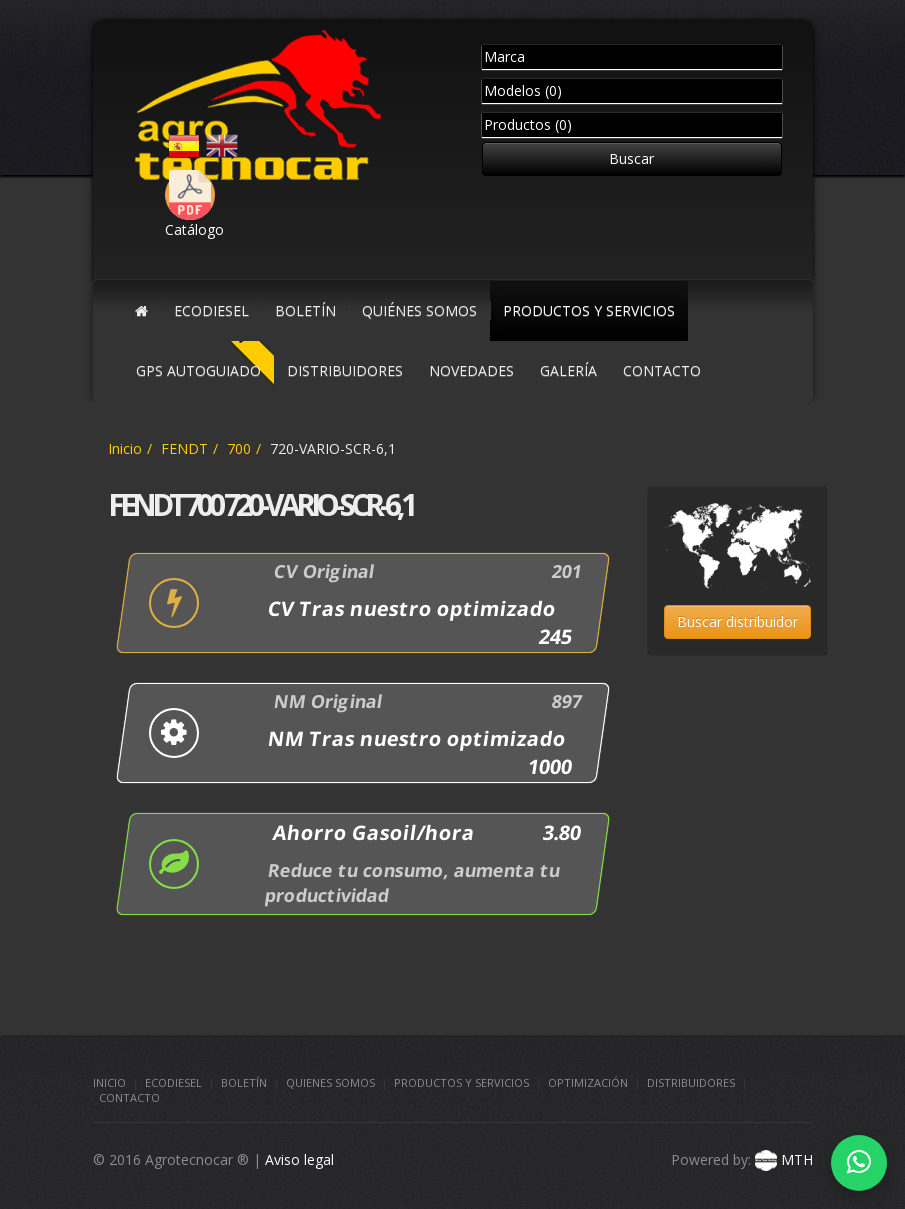 The width and height of the screenshot is (905, 1209). Describe the element at coordinates (173, 1082) in the screenshot. I see `Ecodiesel` at that location.